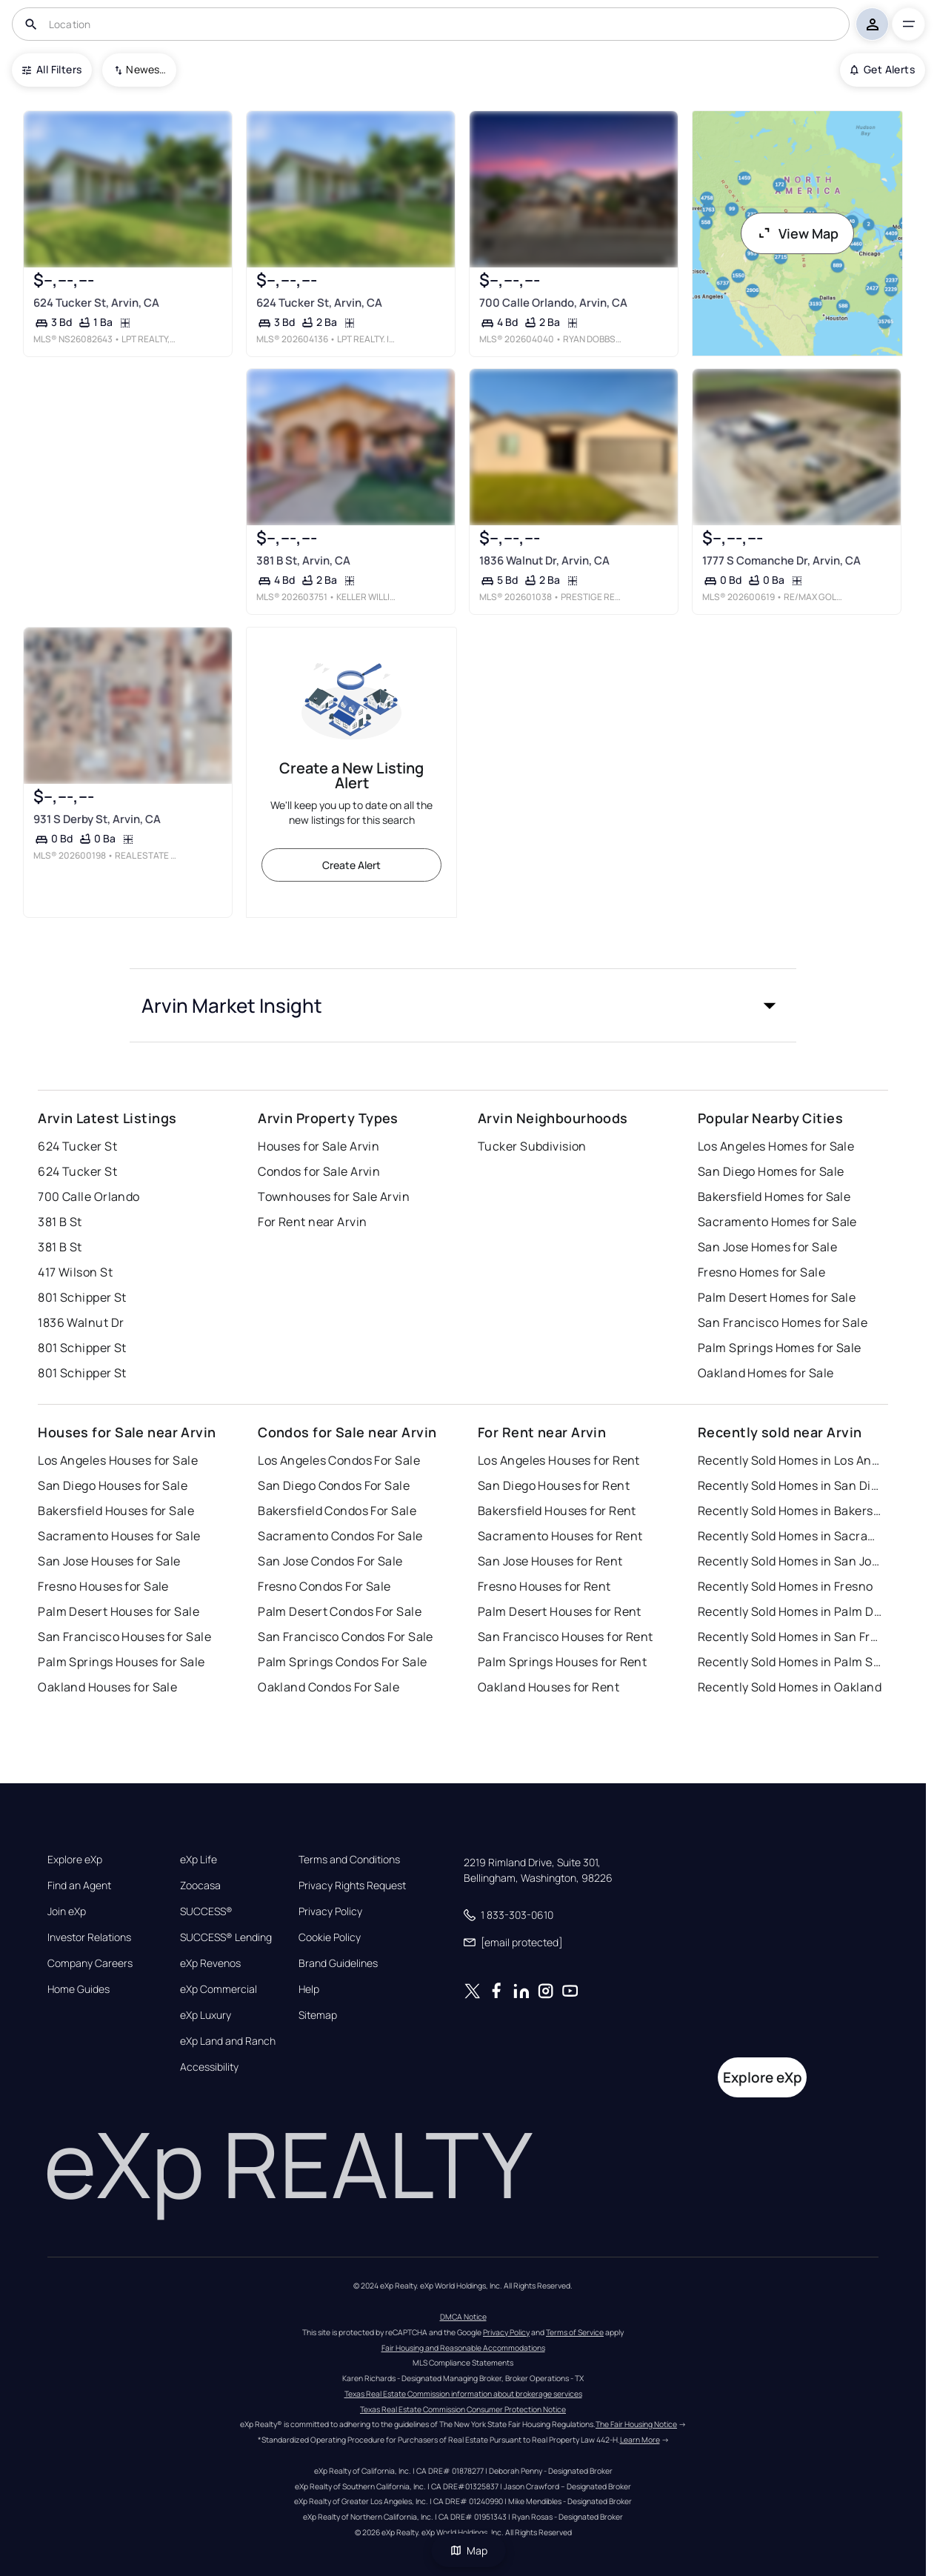  Describe the element at coordinates (75, 1272) in the screenshot. I see `417 Wilson St` at that location.